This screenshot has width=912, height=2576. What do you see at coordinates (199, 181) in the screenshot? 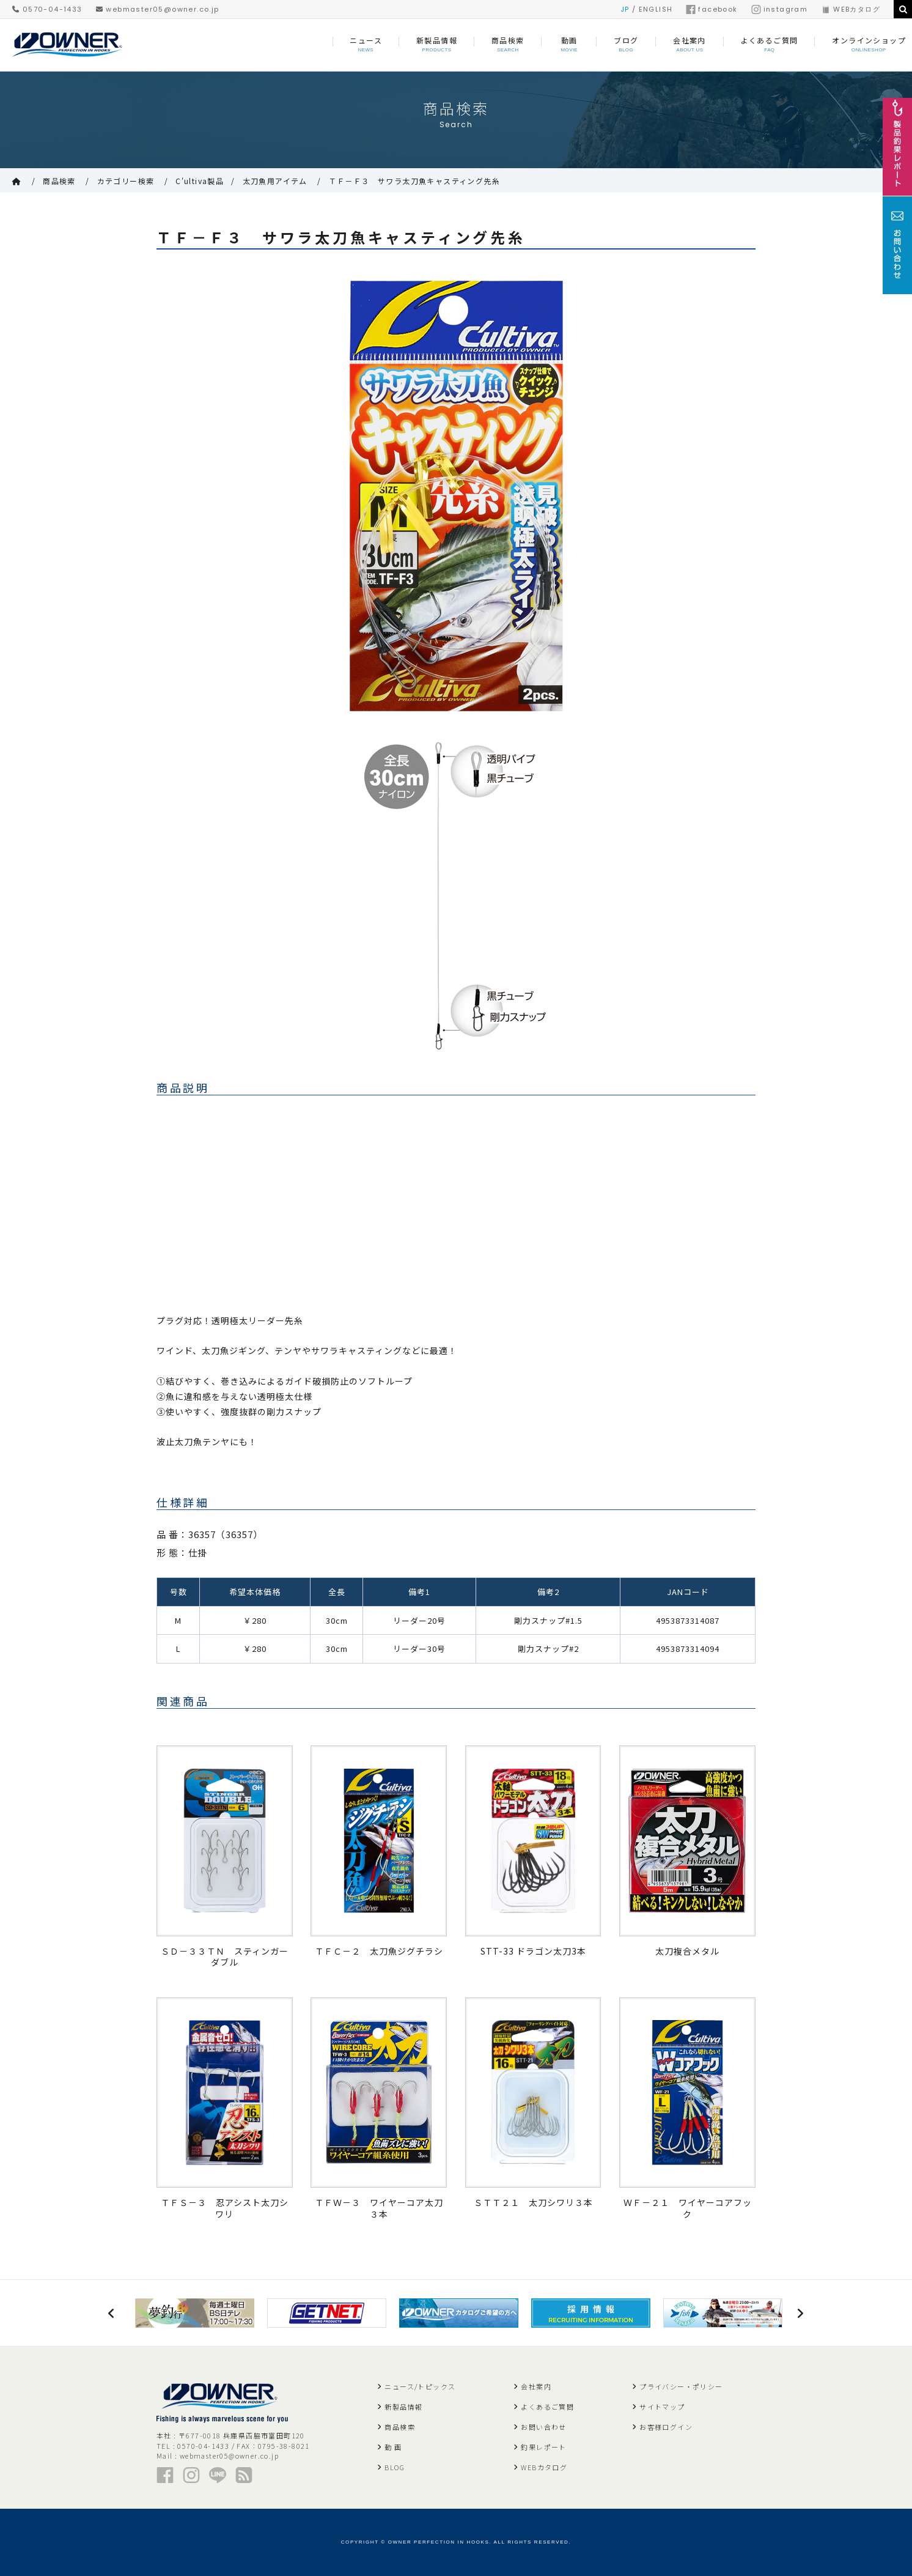
I see `C'ultiva製品` at bounding box center [199, 181].